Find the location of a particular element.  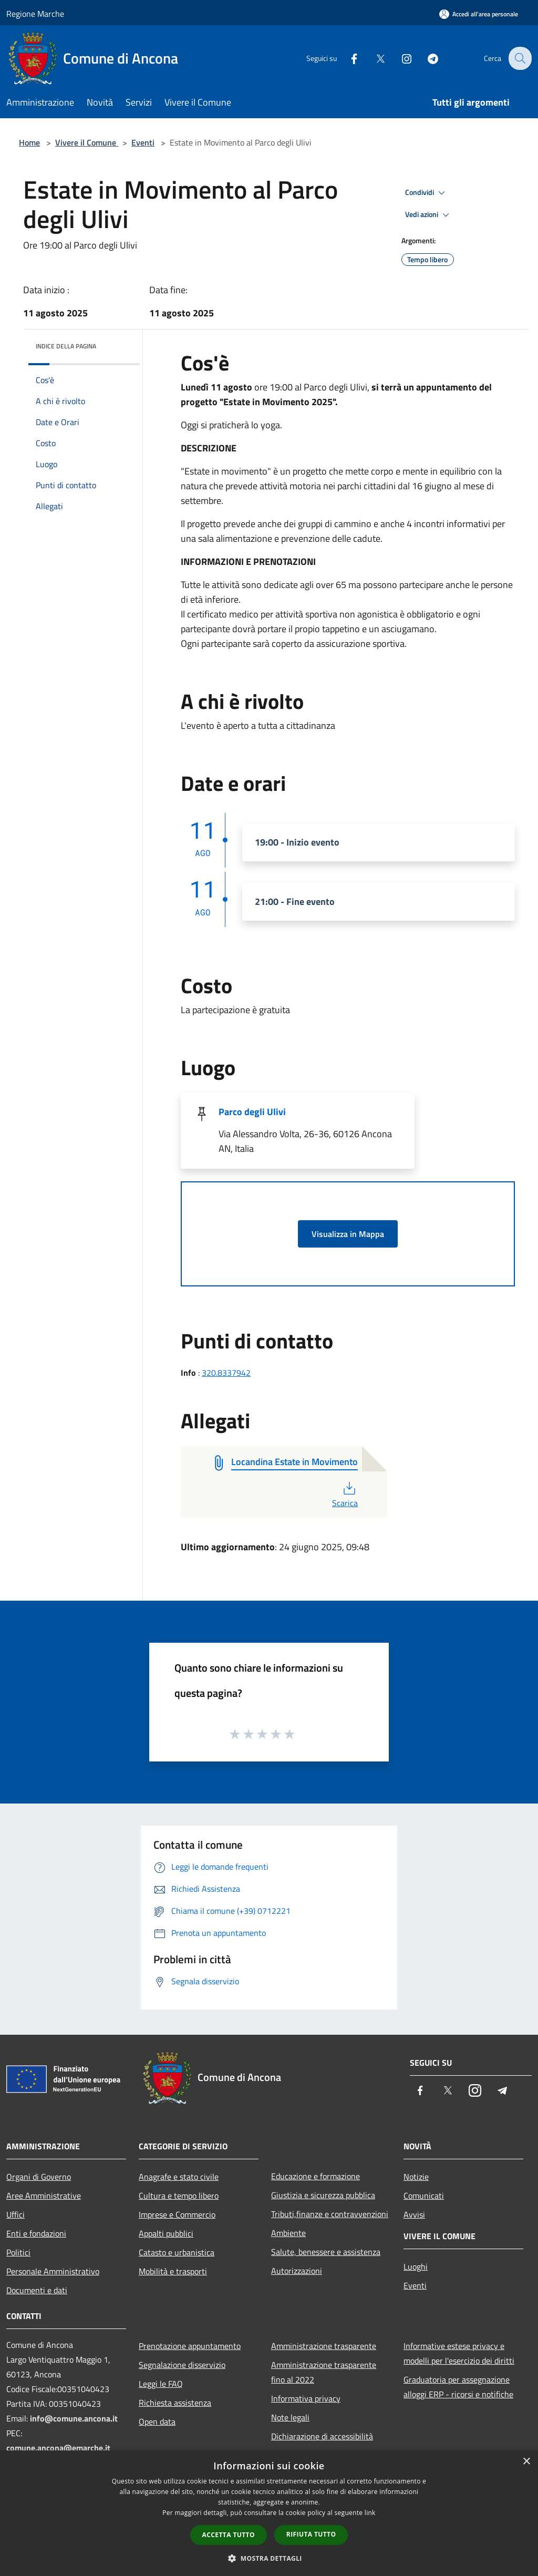

Anagrafe e stato civile is located at coordinates (179, 2176).